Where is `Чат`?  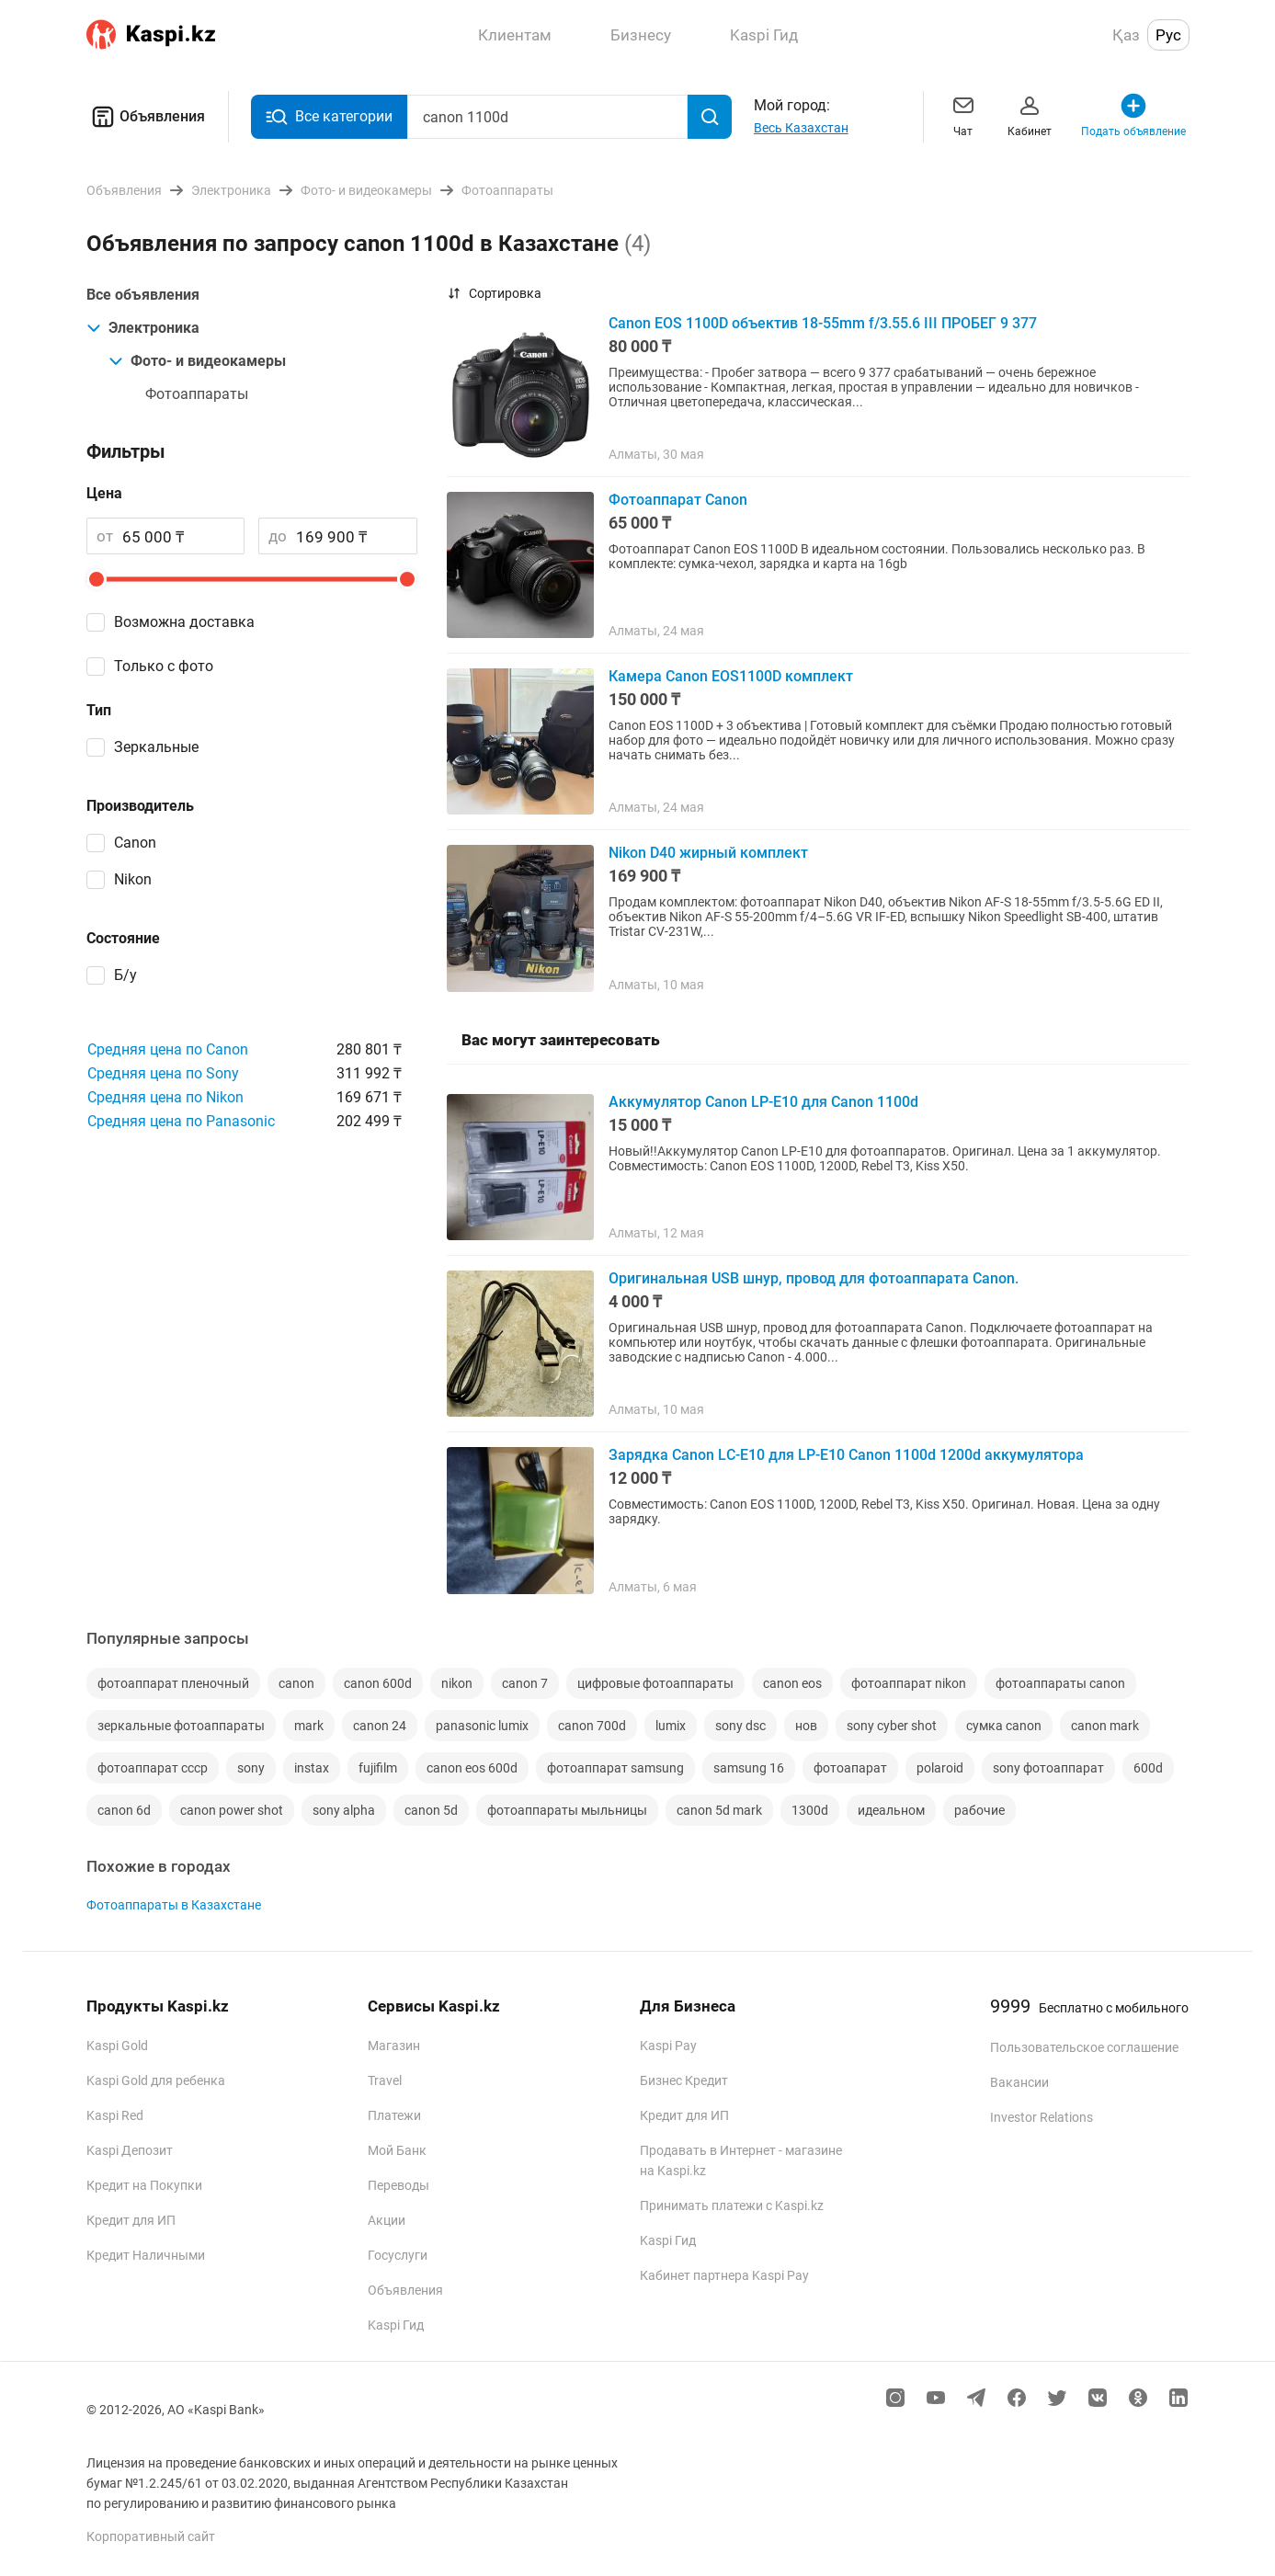 Чат is located at coordinates (963, 114).